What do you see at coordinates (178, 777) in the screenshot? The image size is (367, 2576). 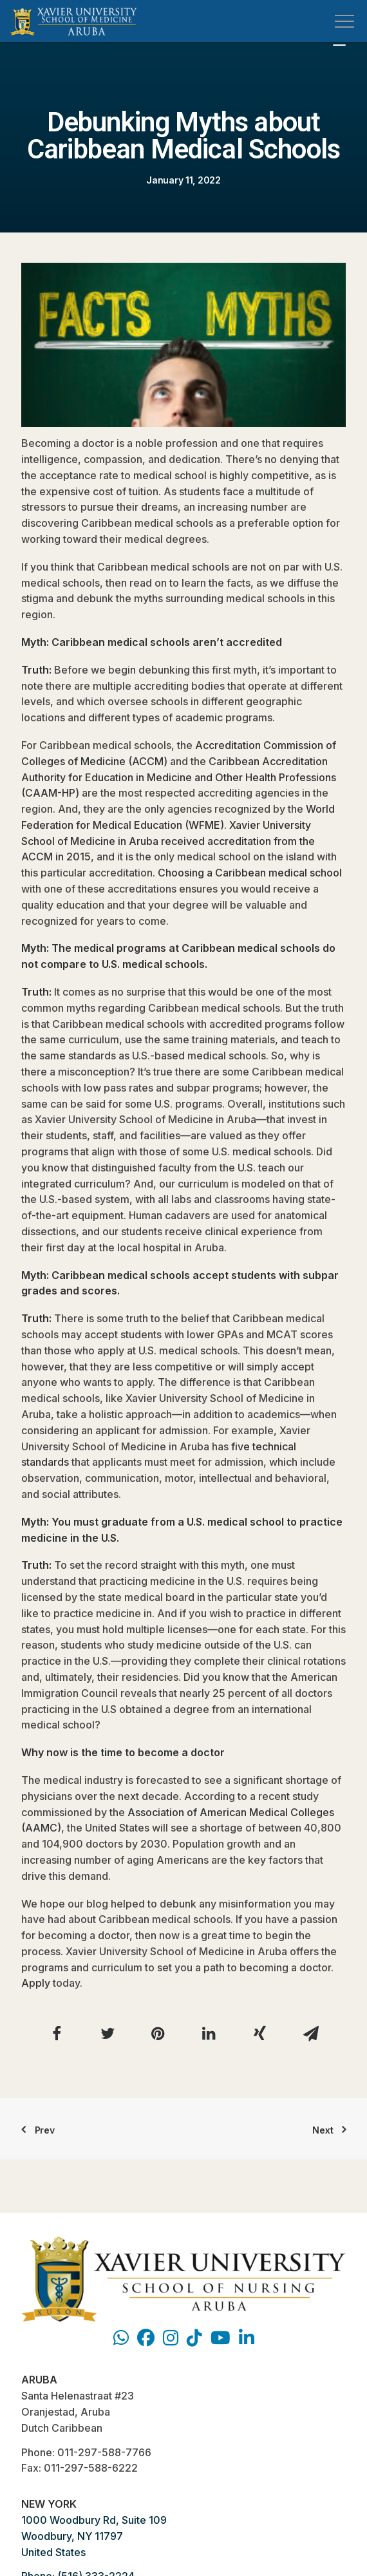 I see `Caribbean Accreditation Authority for Education in Medicine and Other Health Professions (CAAM-HP)` at bounding box center [178, 777].